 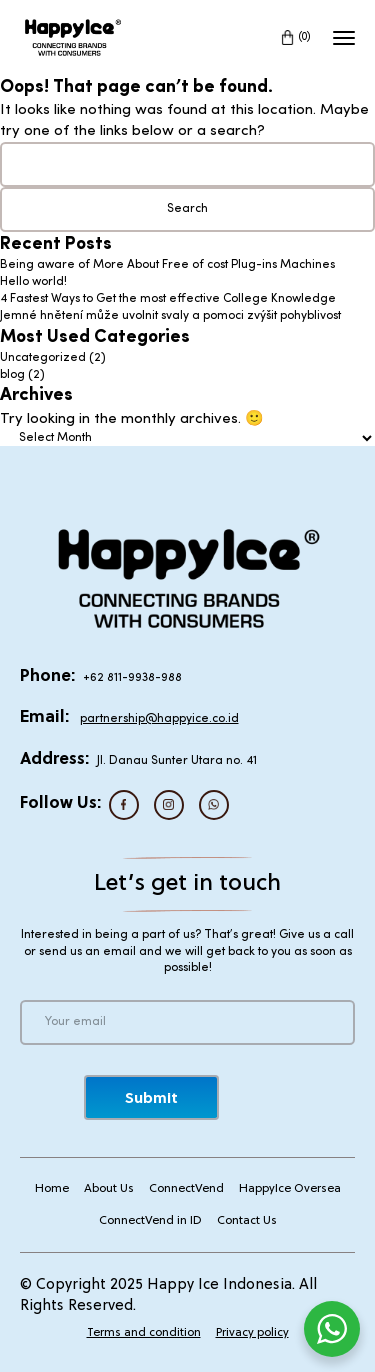 I want to click on (0), so click(x=305, y=37).